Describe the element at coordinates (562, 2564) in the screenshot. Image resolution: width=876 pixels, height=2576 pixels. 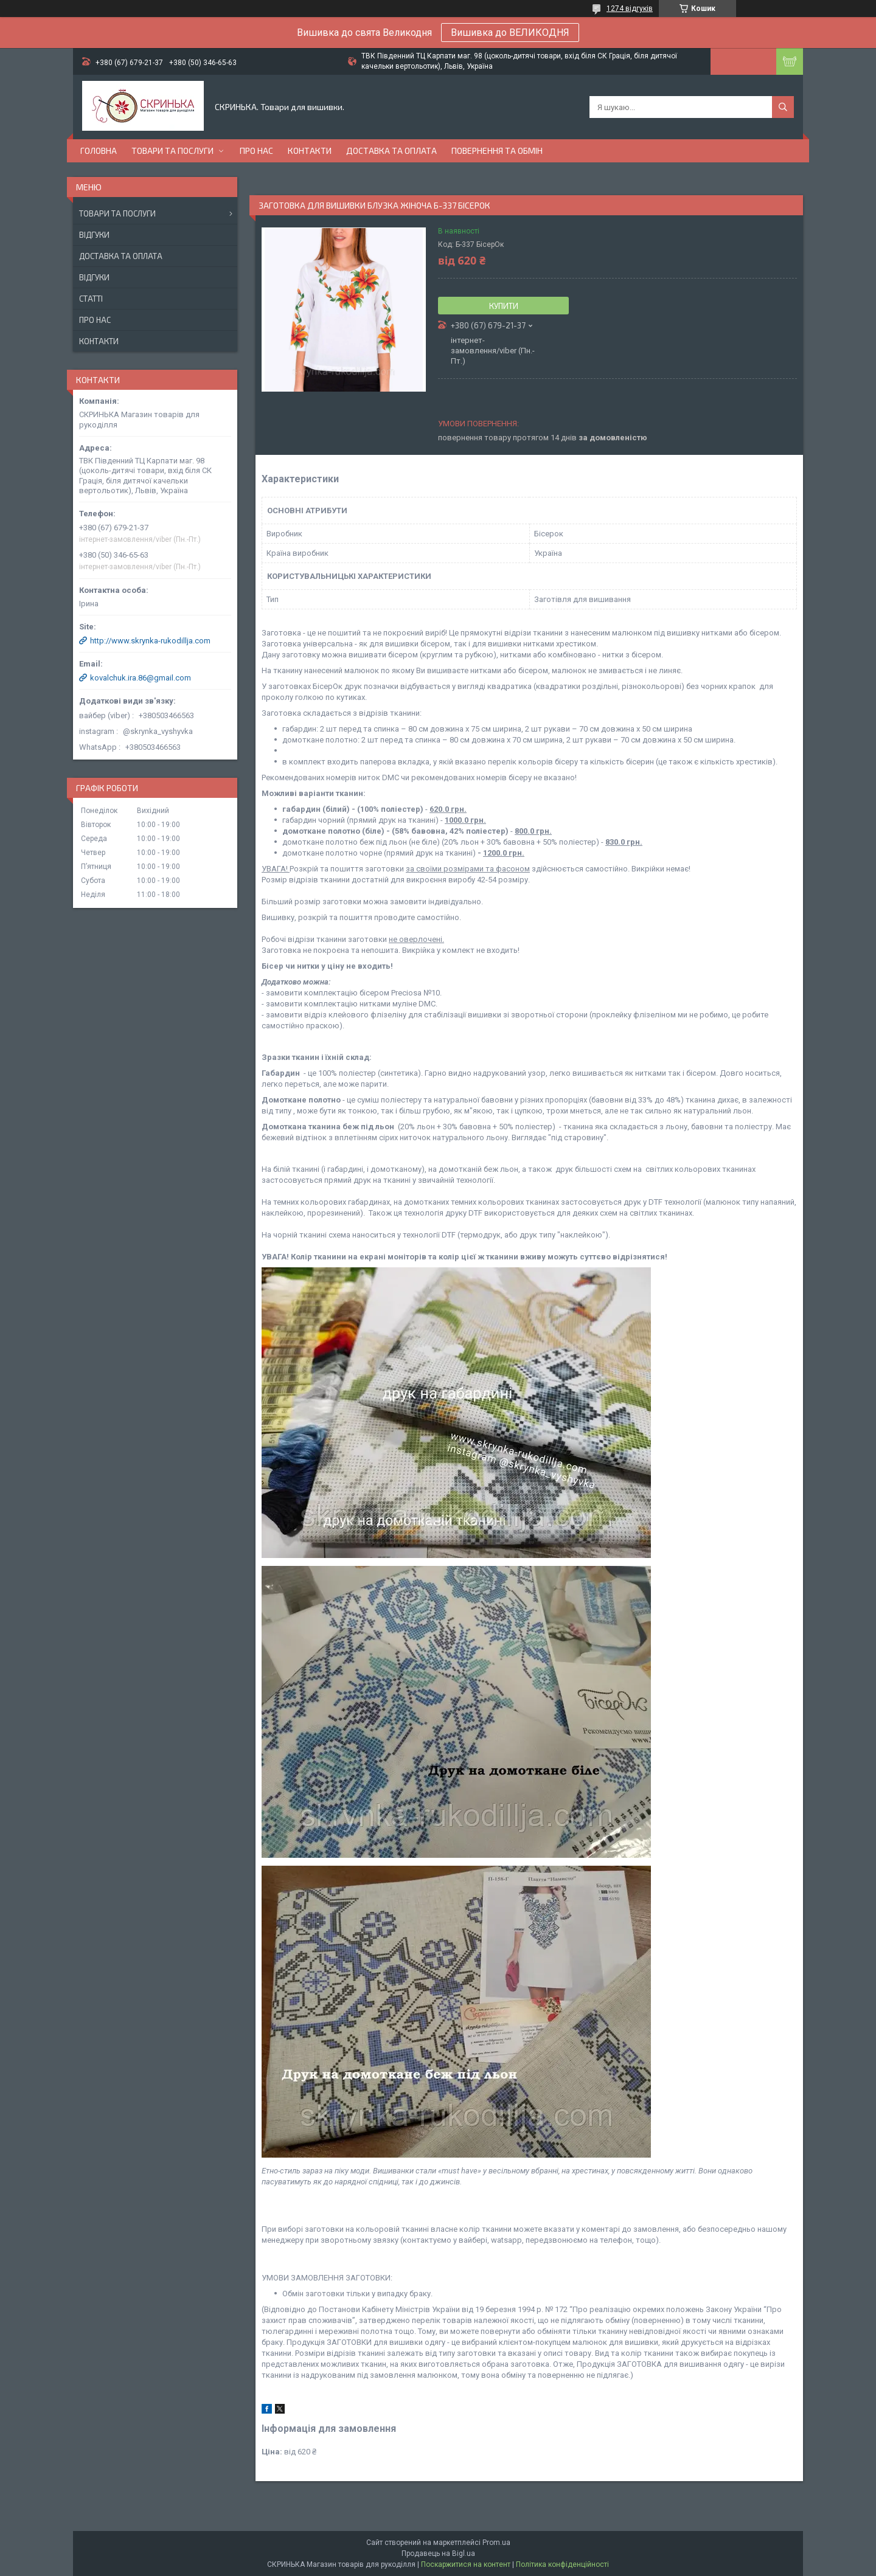
I see `Політика конфіденційності` at that location.